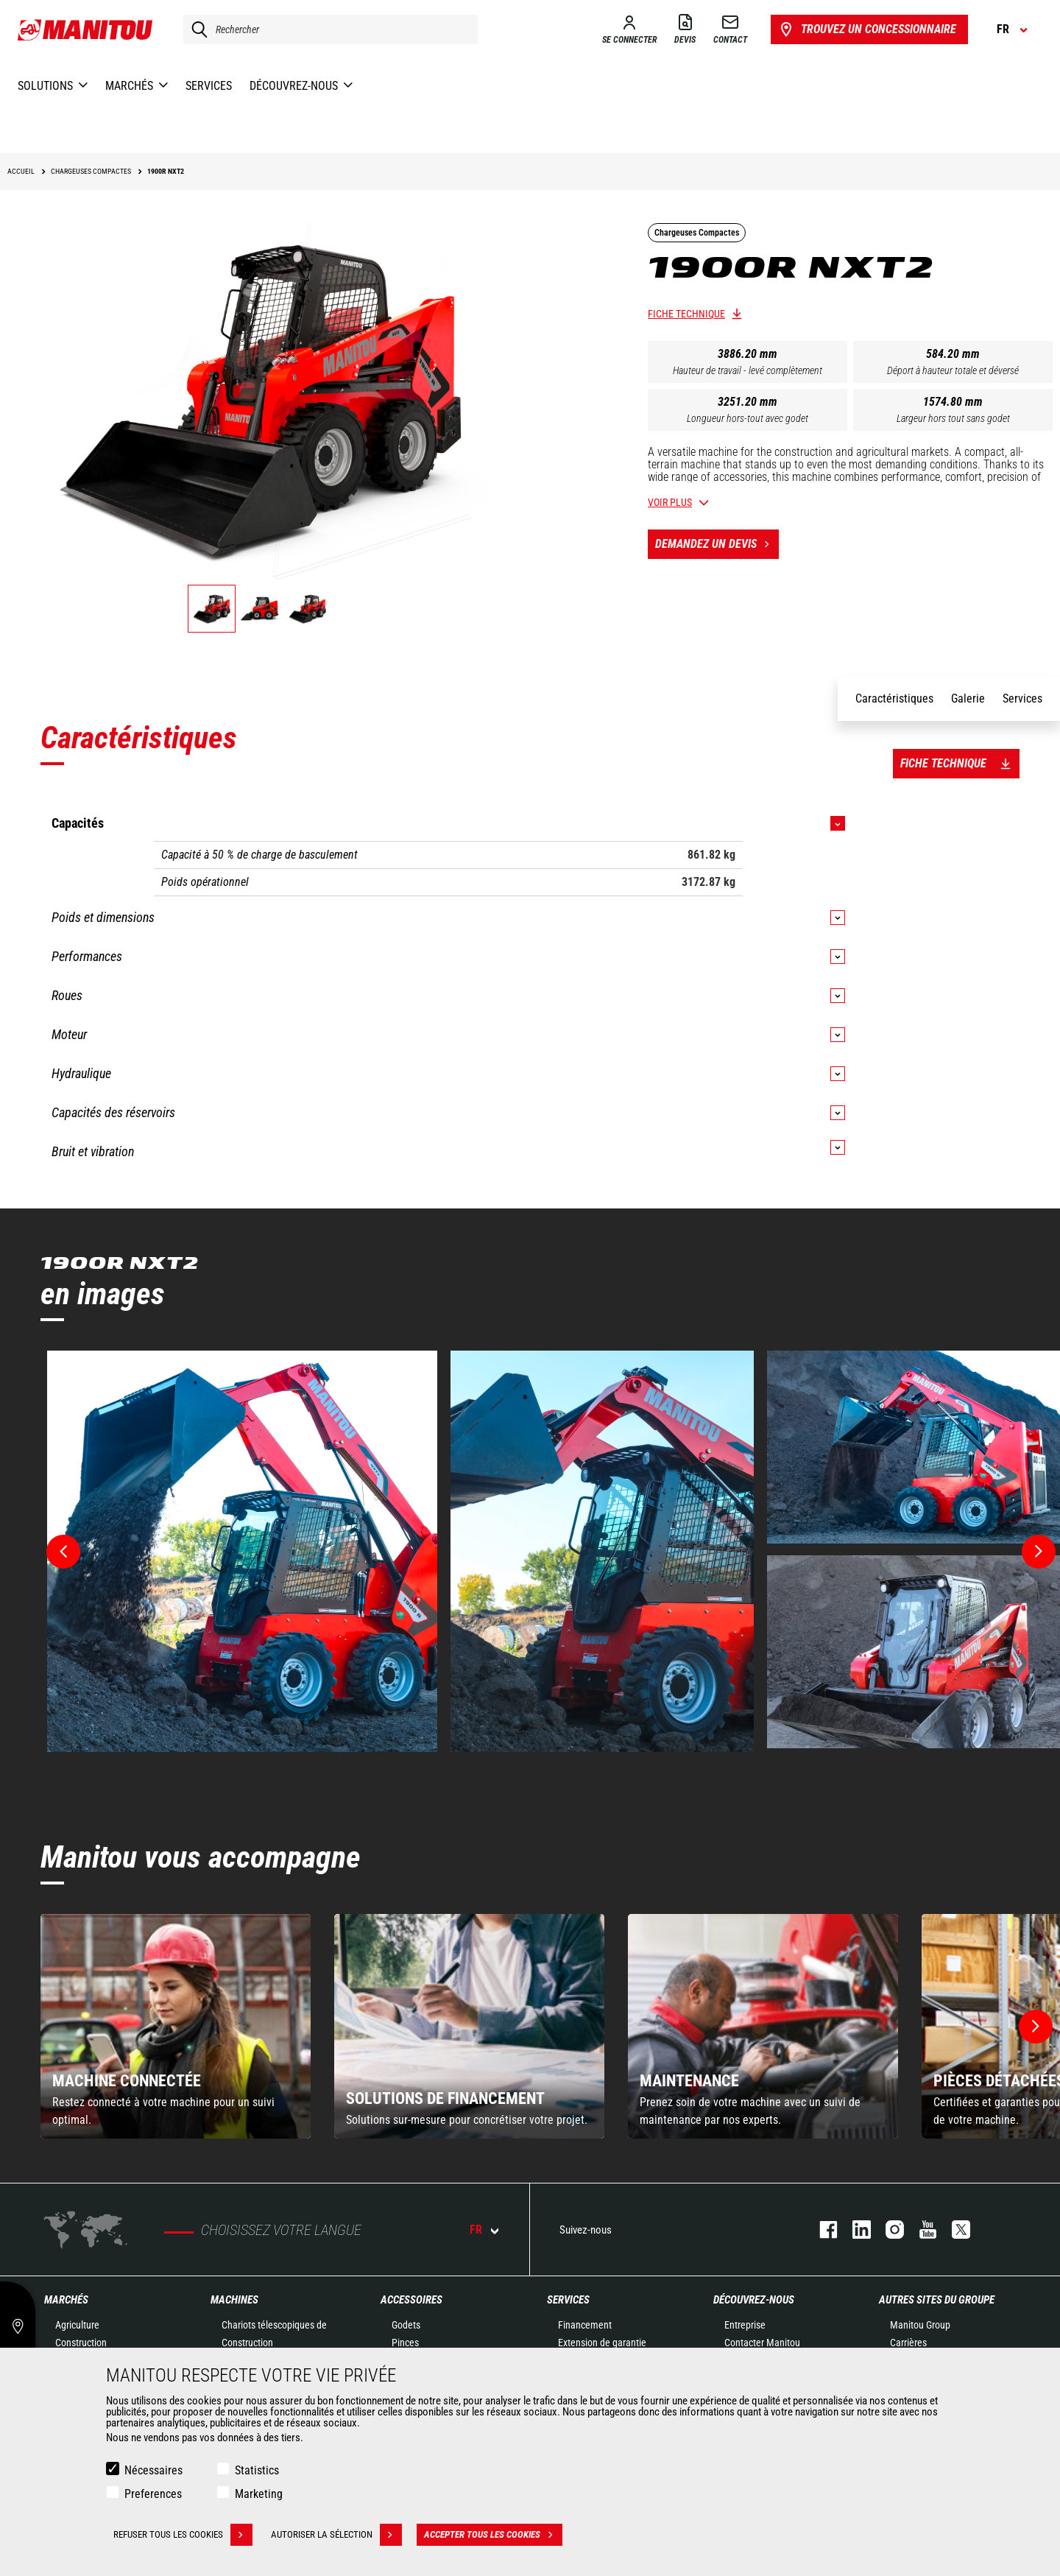 This screenshot has height=2576, width=1060. I want to click on Entreprise, so click(745, 2325).